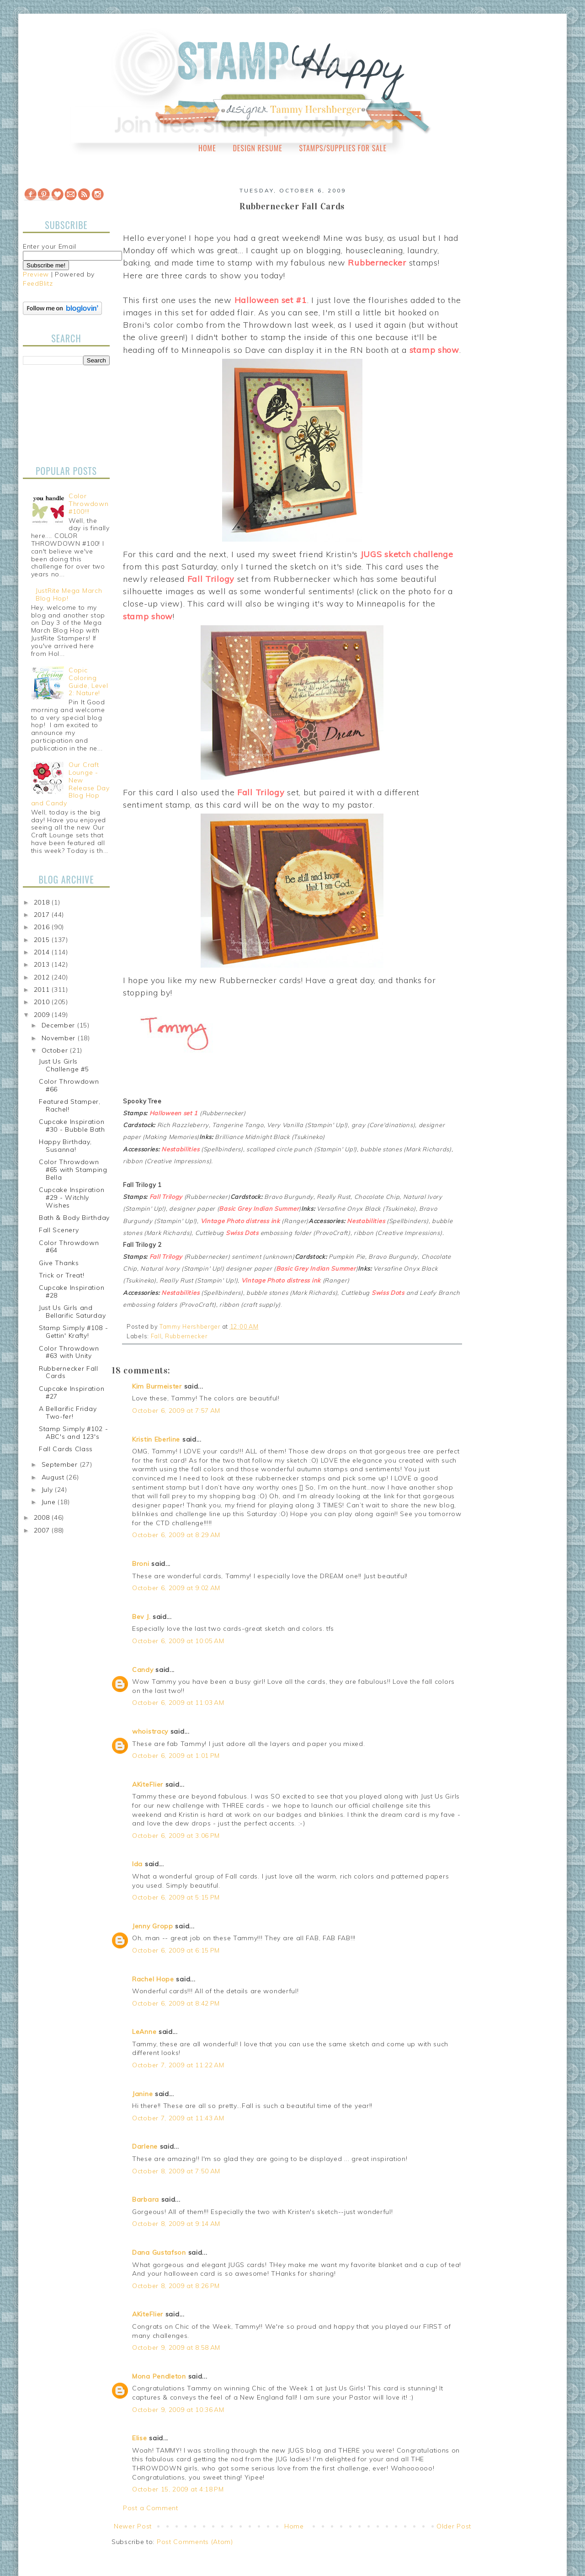 The image size is (585, 2576). I want to click on whoistracy, so click(150, 1731).